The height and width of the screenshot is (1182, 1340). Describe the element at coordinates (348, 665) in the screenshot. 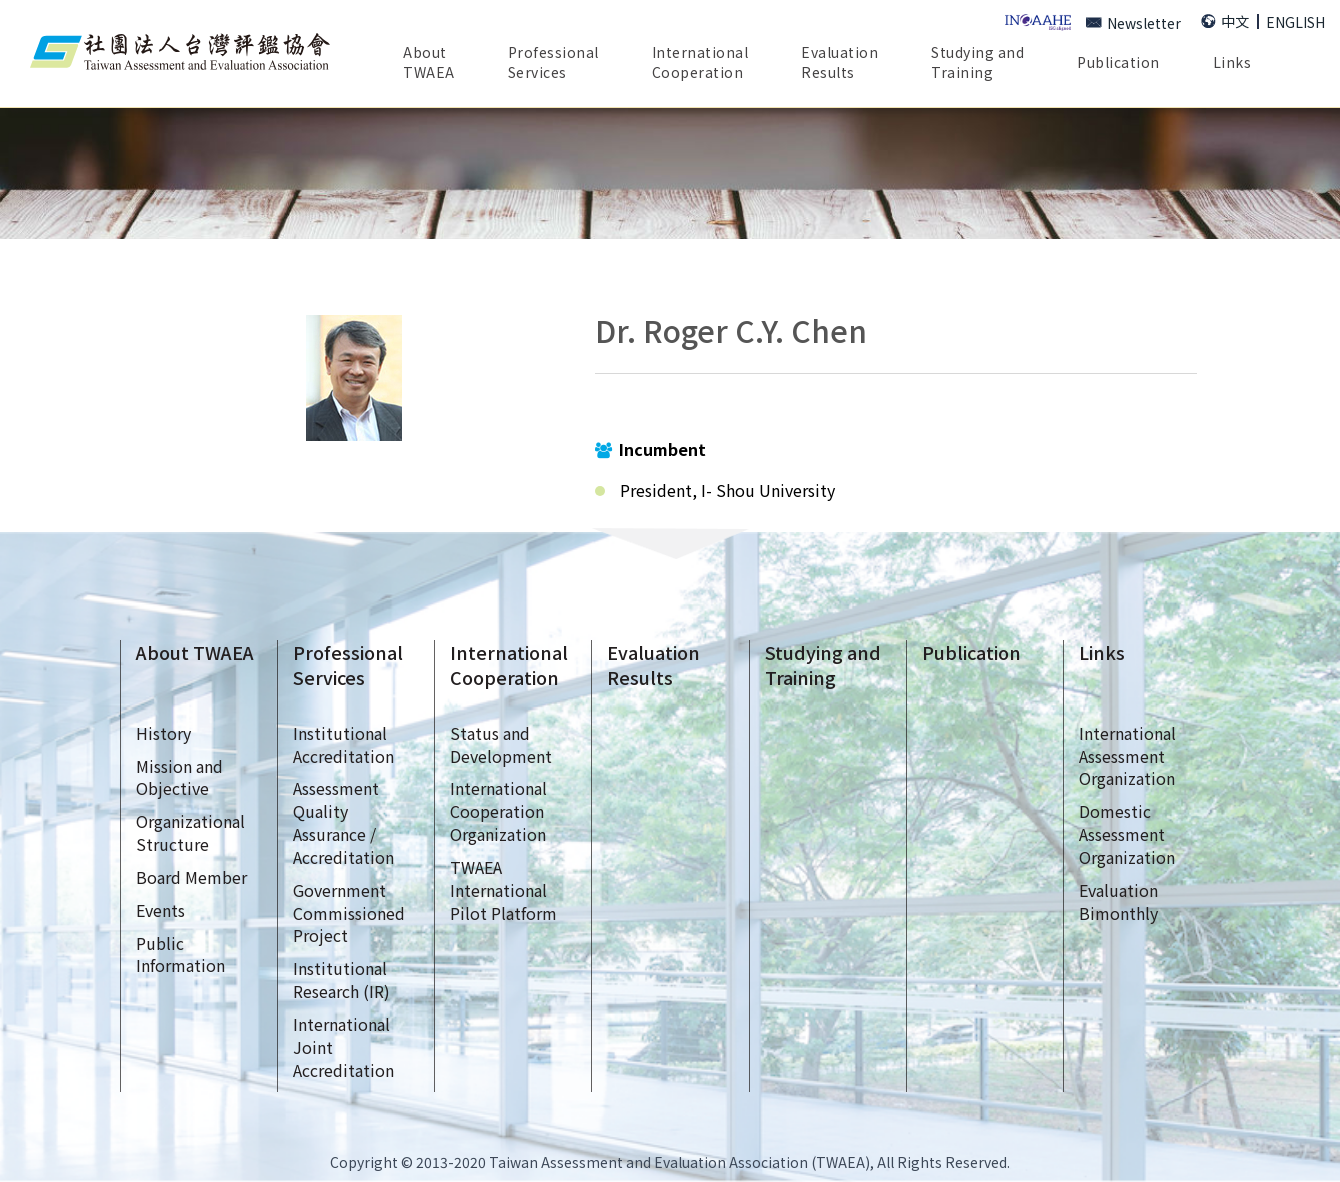

I see `ProfessionalServices` at that location.